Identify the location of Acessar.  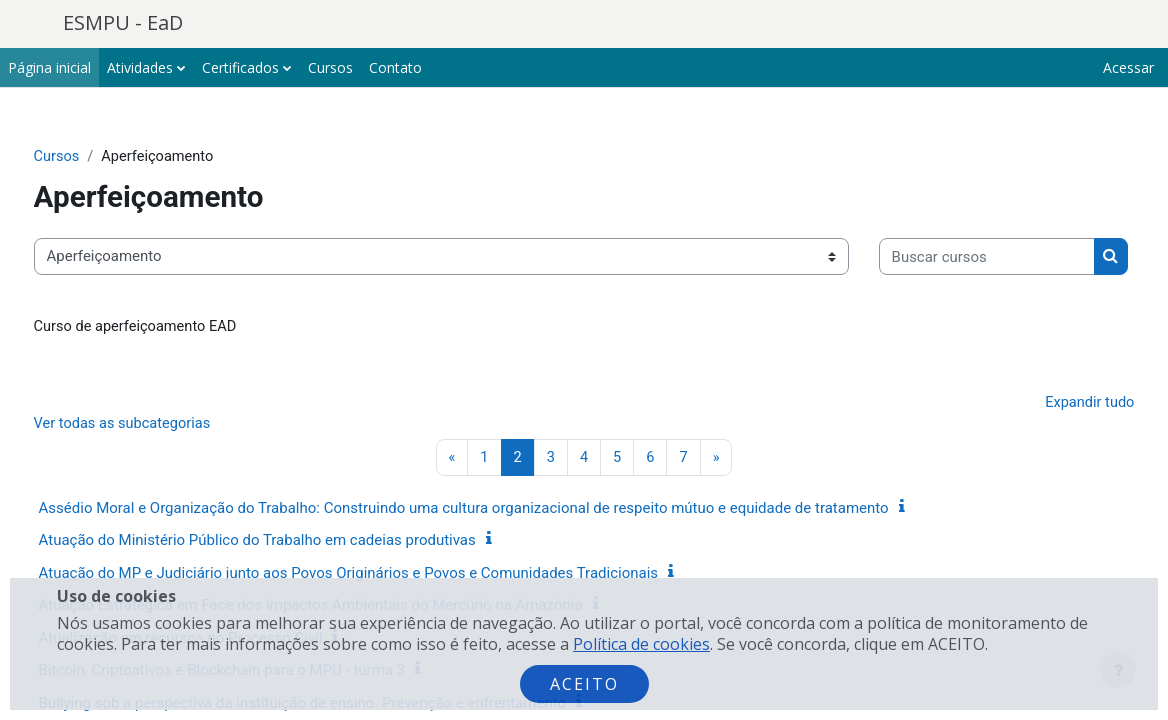
(1128, 67).